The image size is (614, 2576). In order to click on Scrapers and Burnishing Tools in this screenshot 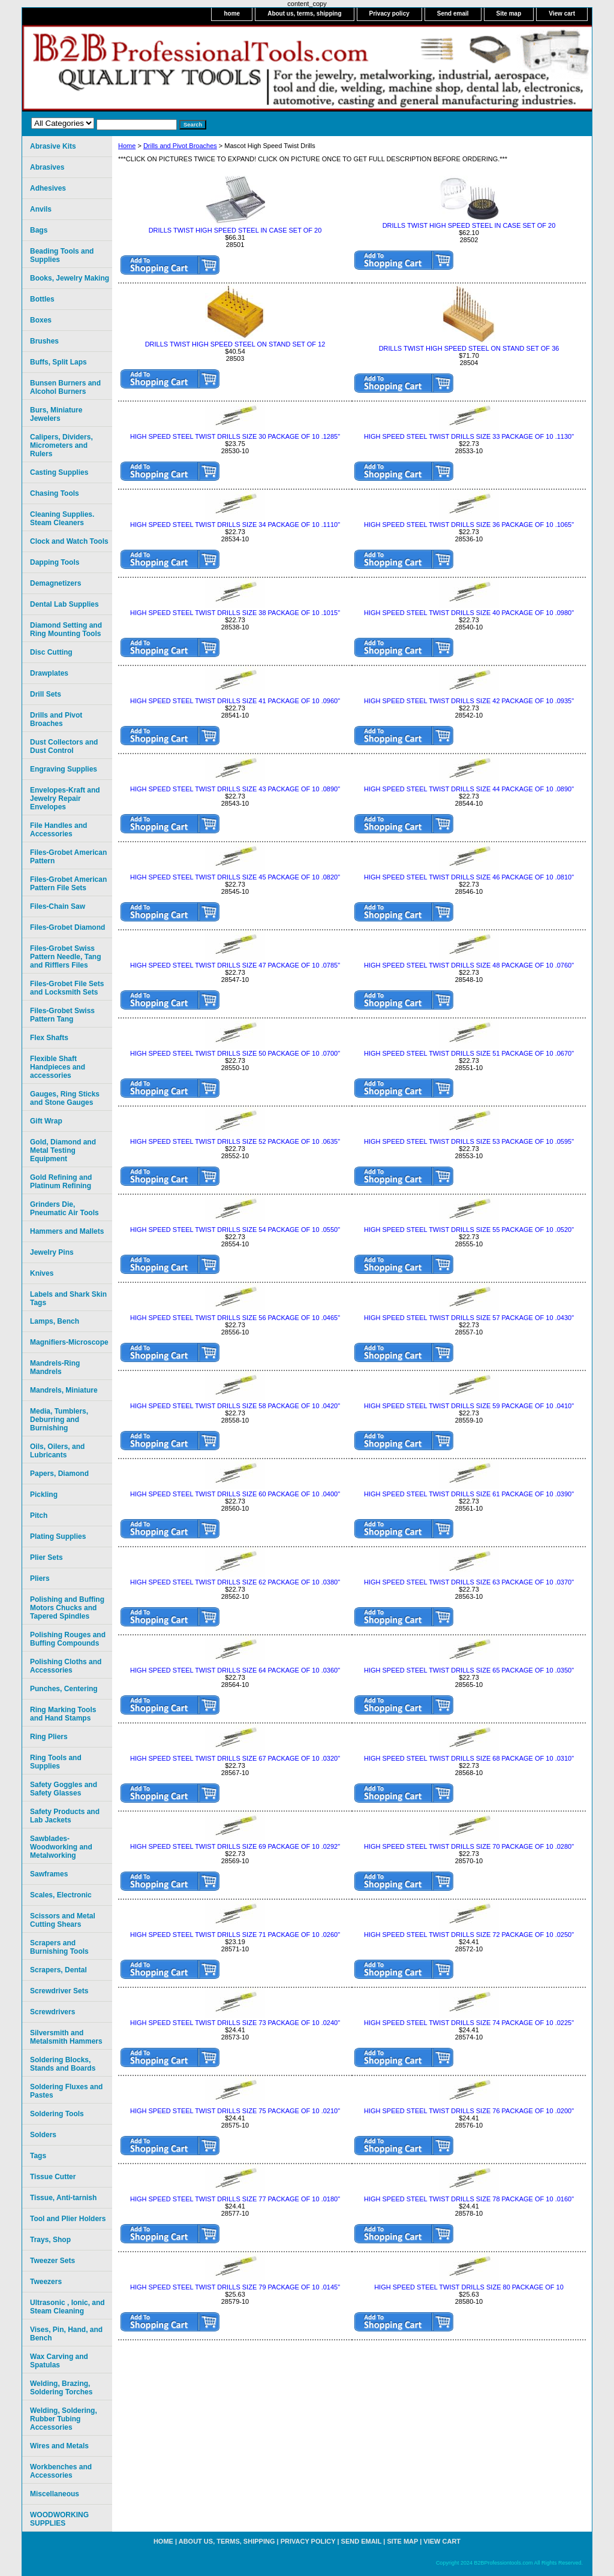, I will do `click(59, 1947)`.